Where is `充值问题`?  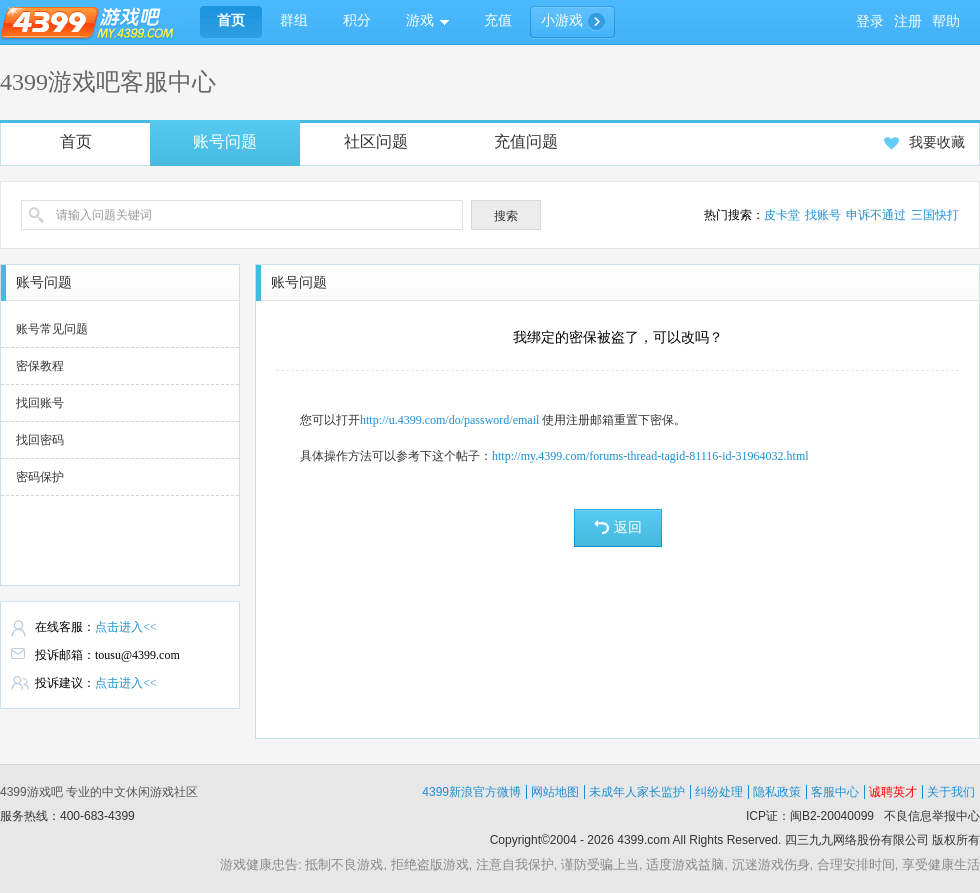
充值问题 is located at coordinates (526, 141).